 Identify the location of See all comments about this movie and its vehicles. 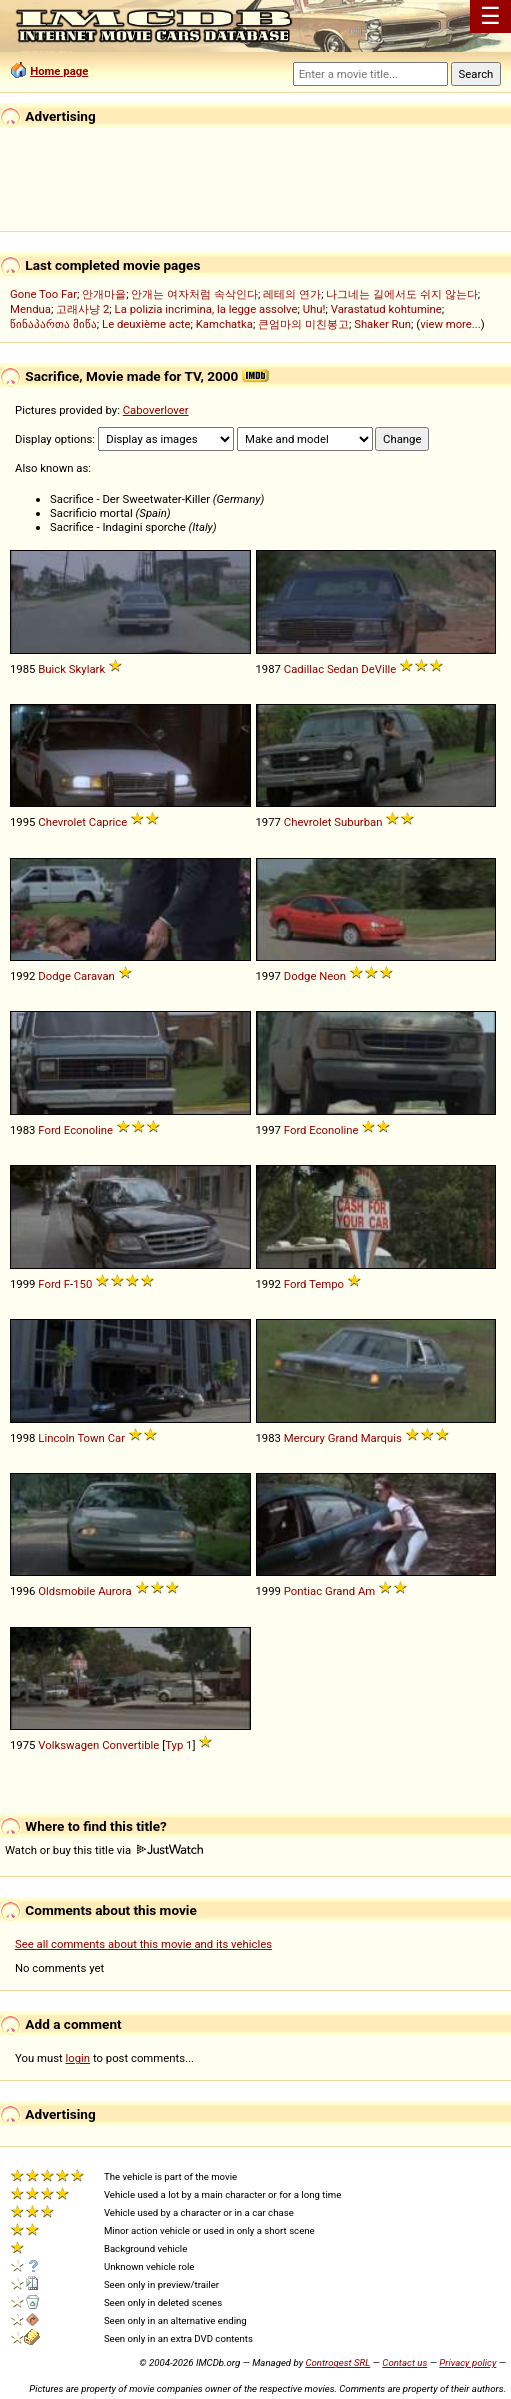
(143, 1944).